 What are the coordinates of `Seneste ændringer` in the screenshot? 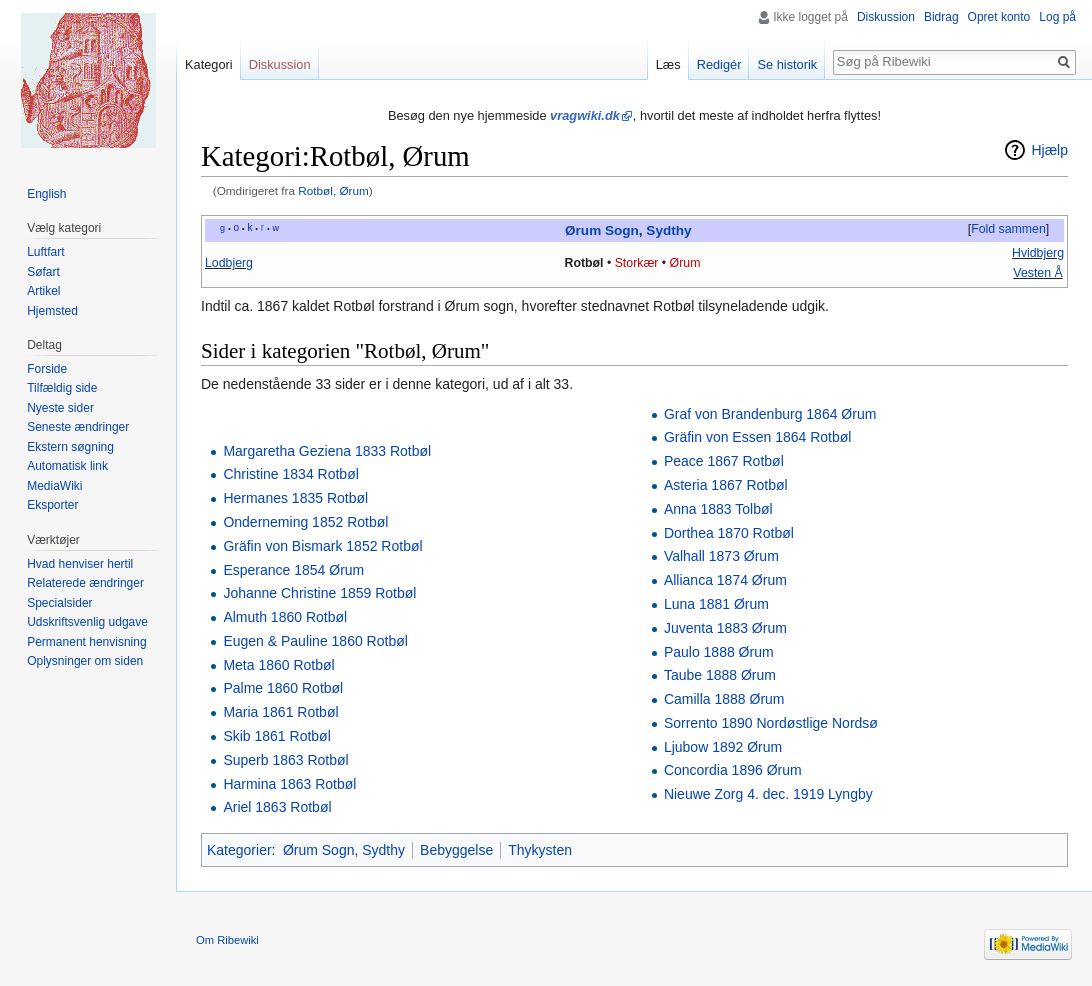 It's located at (78, 427).